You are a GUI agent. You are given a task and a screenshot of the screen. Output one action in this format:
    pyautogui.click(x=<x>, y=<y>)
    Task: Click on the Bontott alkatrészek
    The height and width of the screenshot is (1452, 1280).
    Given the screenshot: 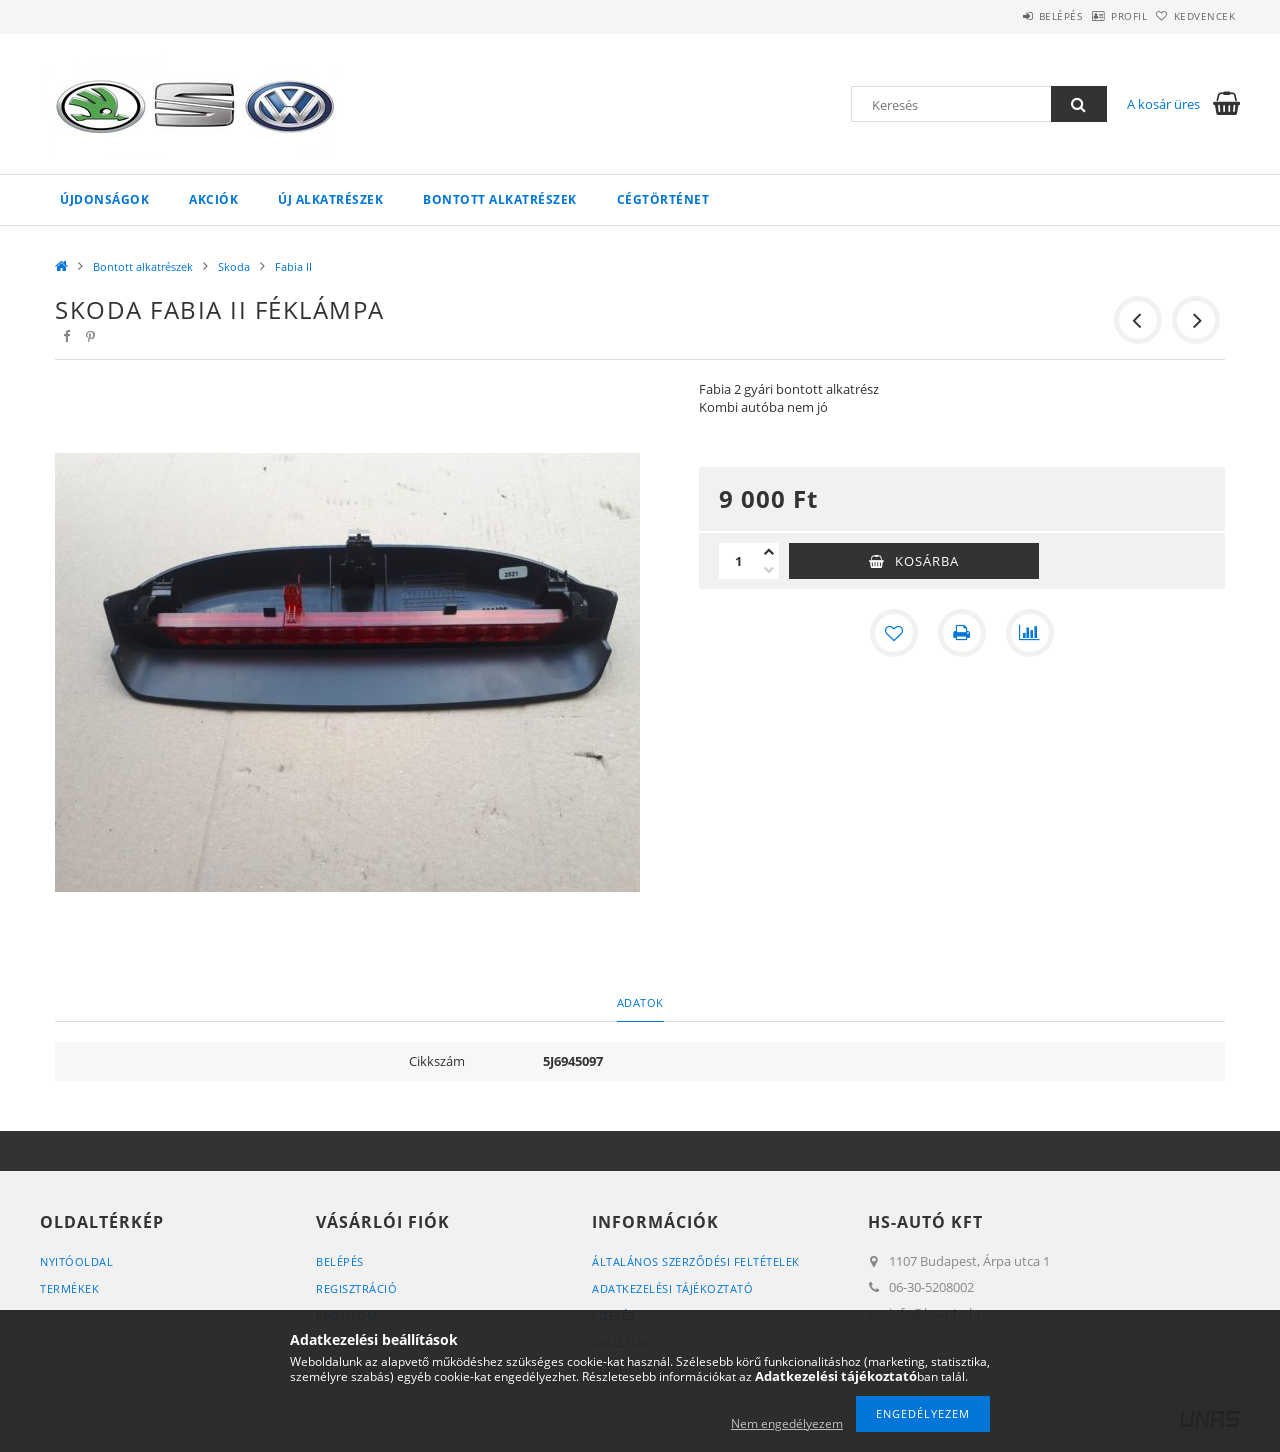 What is the action you would take?
    pyautogui.click(x=500, y=199)
    